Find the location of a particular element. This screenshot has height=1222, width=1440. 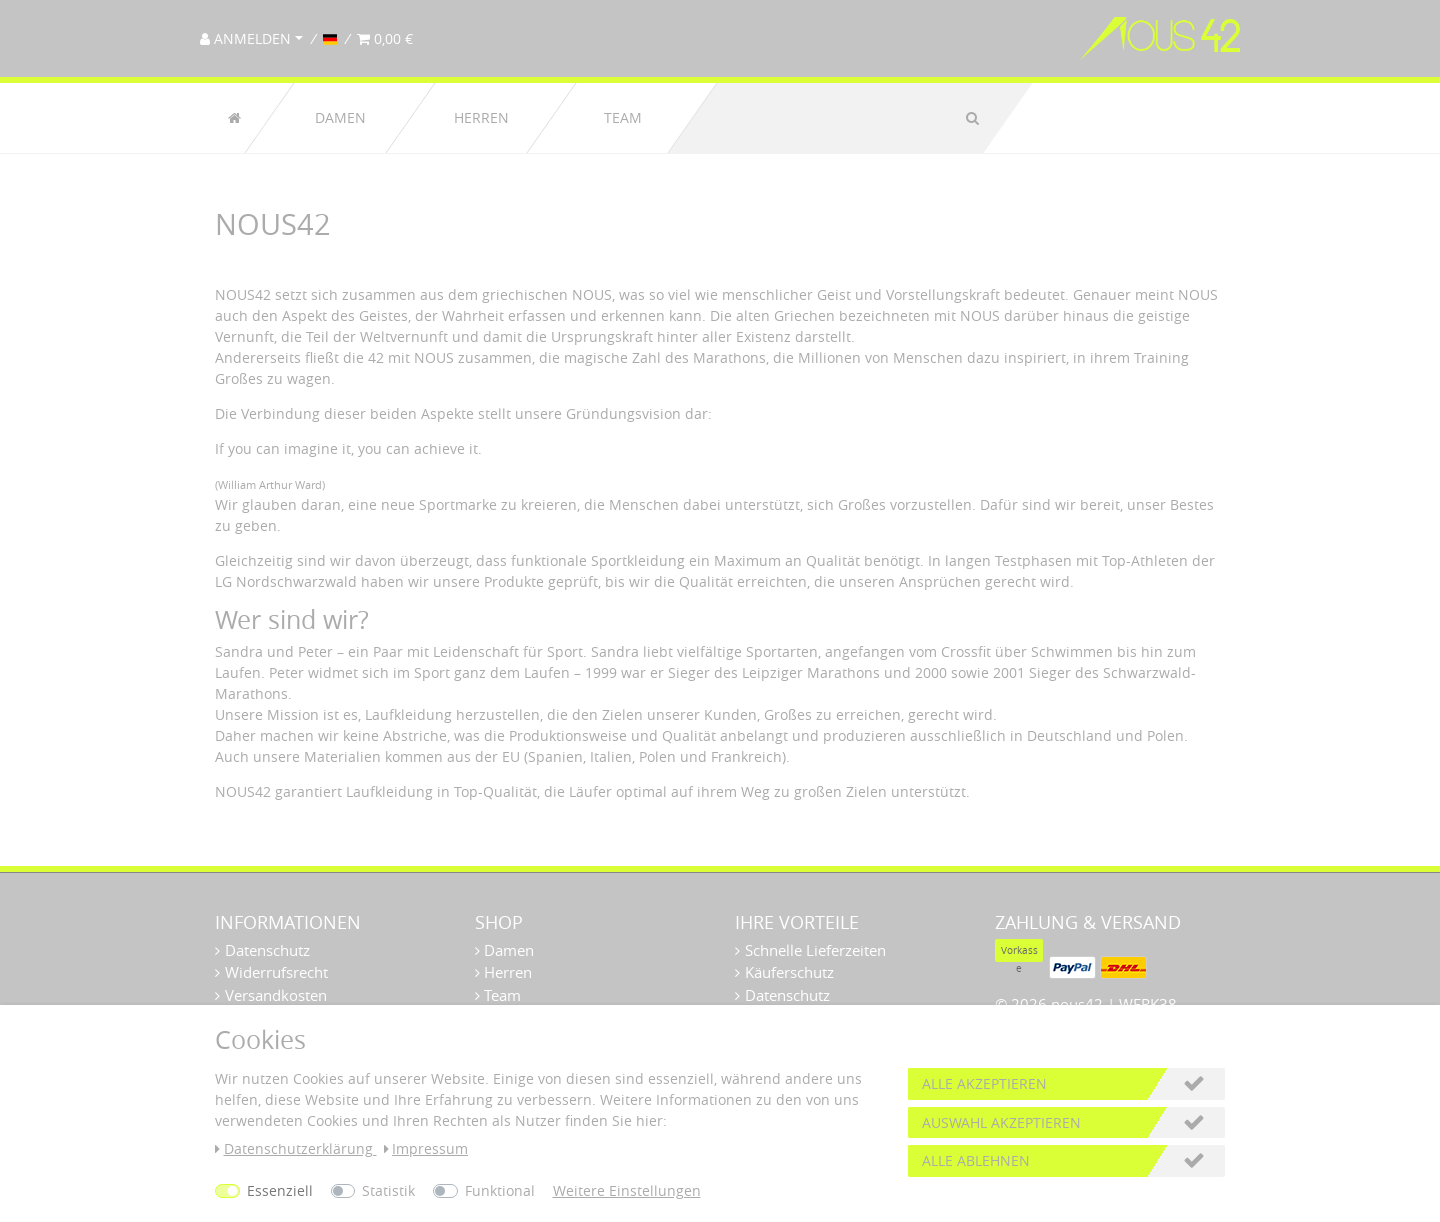

Statistik is located at coordinates (388, 1190).